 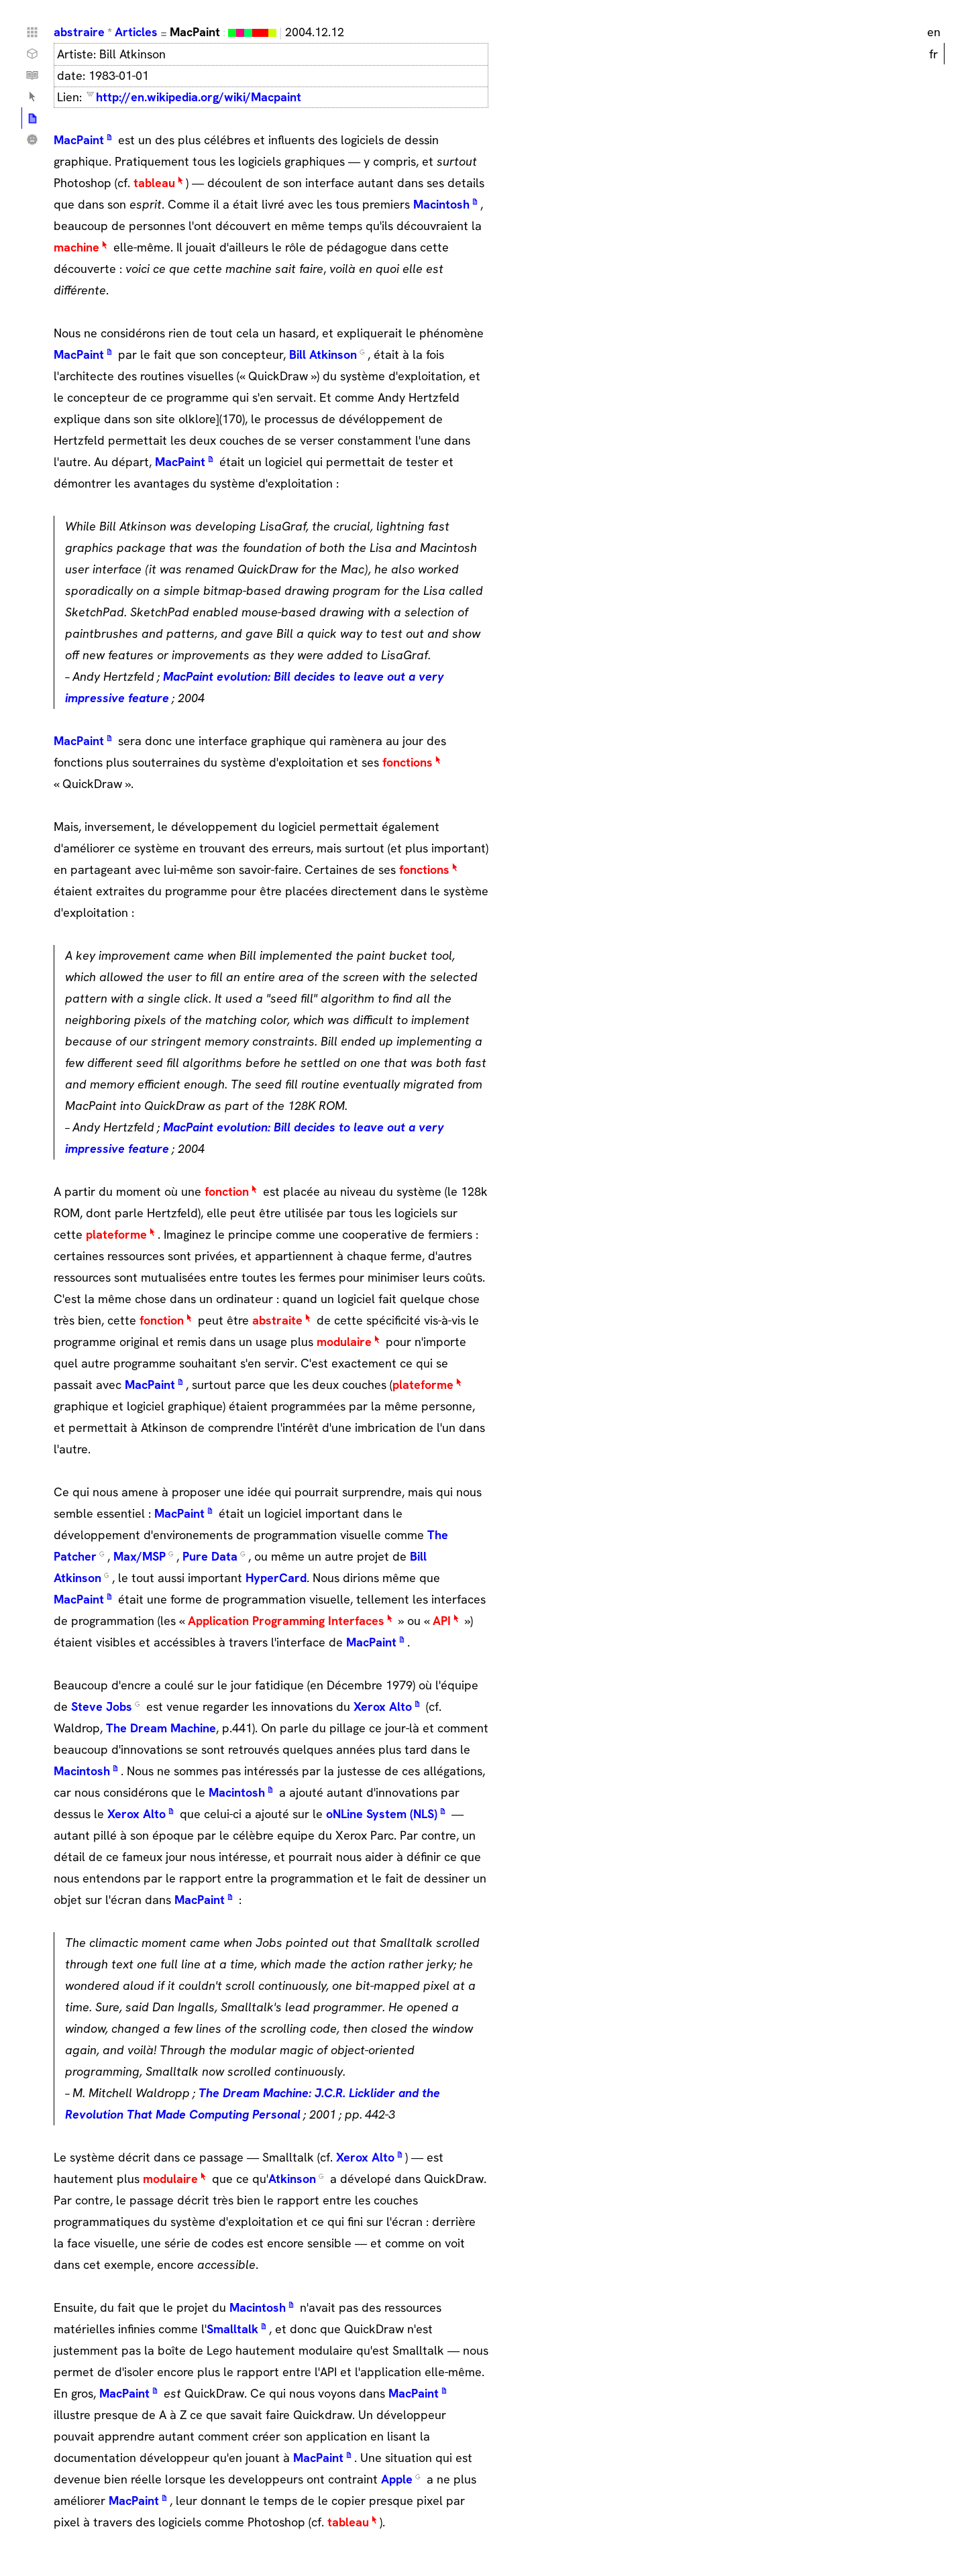 I want to click on http://en.wikipedia.org/wiki/Macpaint, so click(x=198, y=97).